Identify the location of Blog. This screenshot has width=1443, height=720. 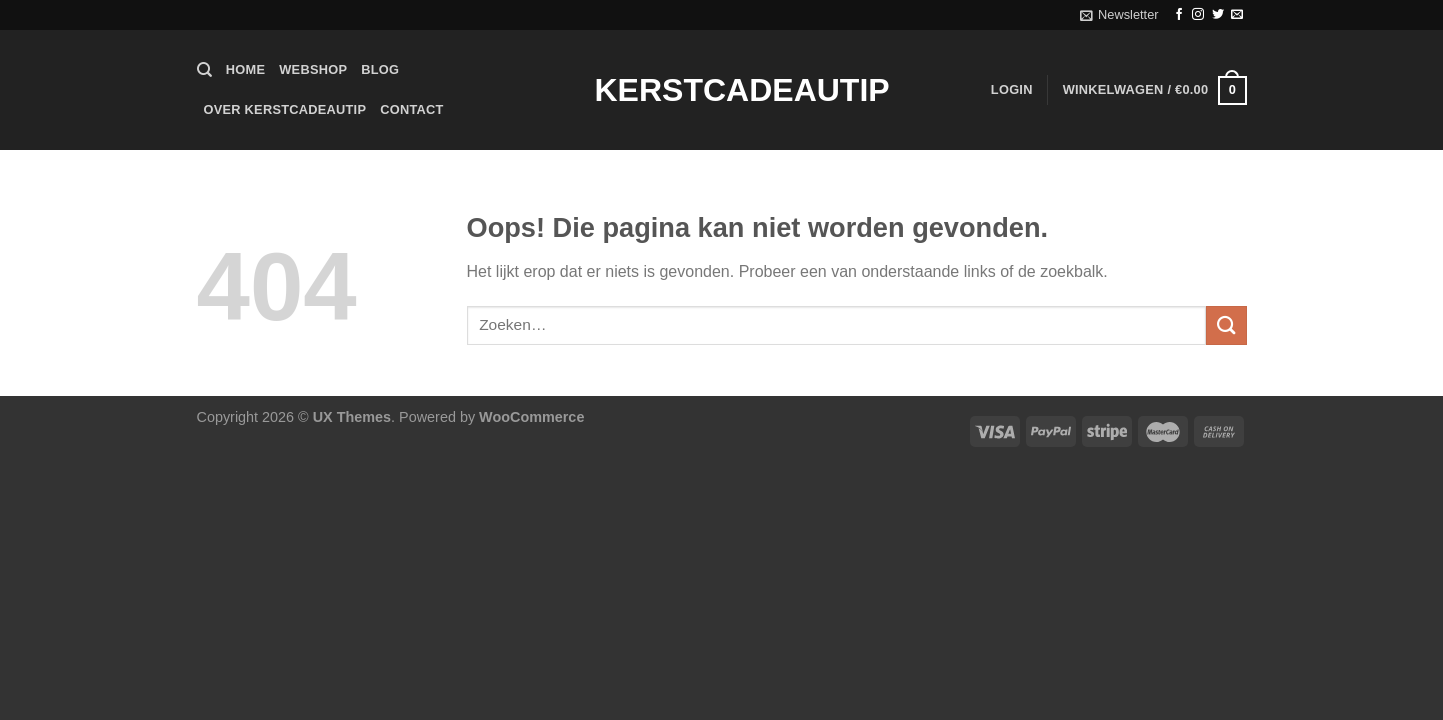
(380, 69).